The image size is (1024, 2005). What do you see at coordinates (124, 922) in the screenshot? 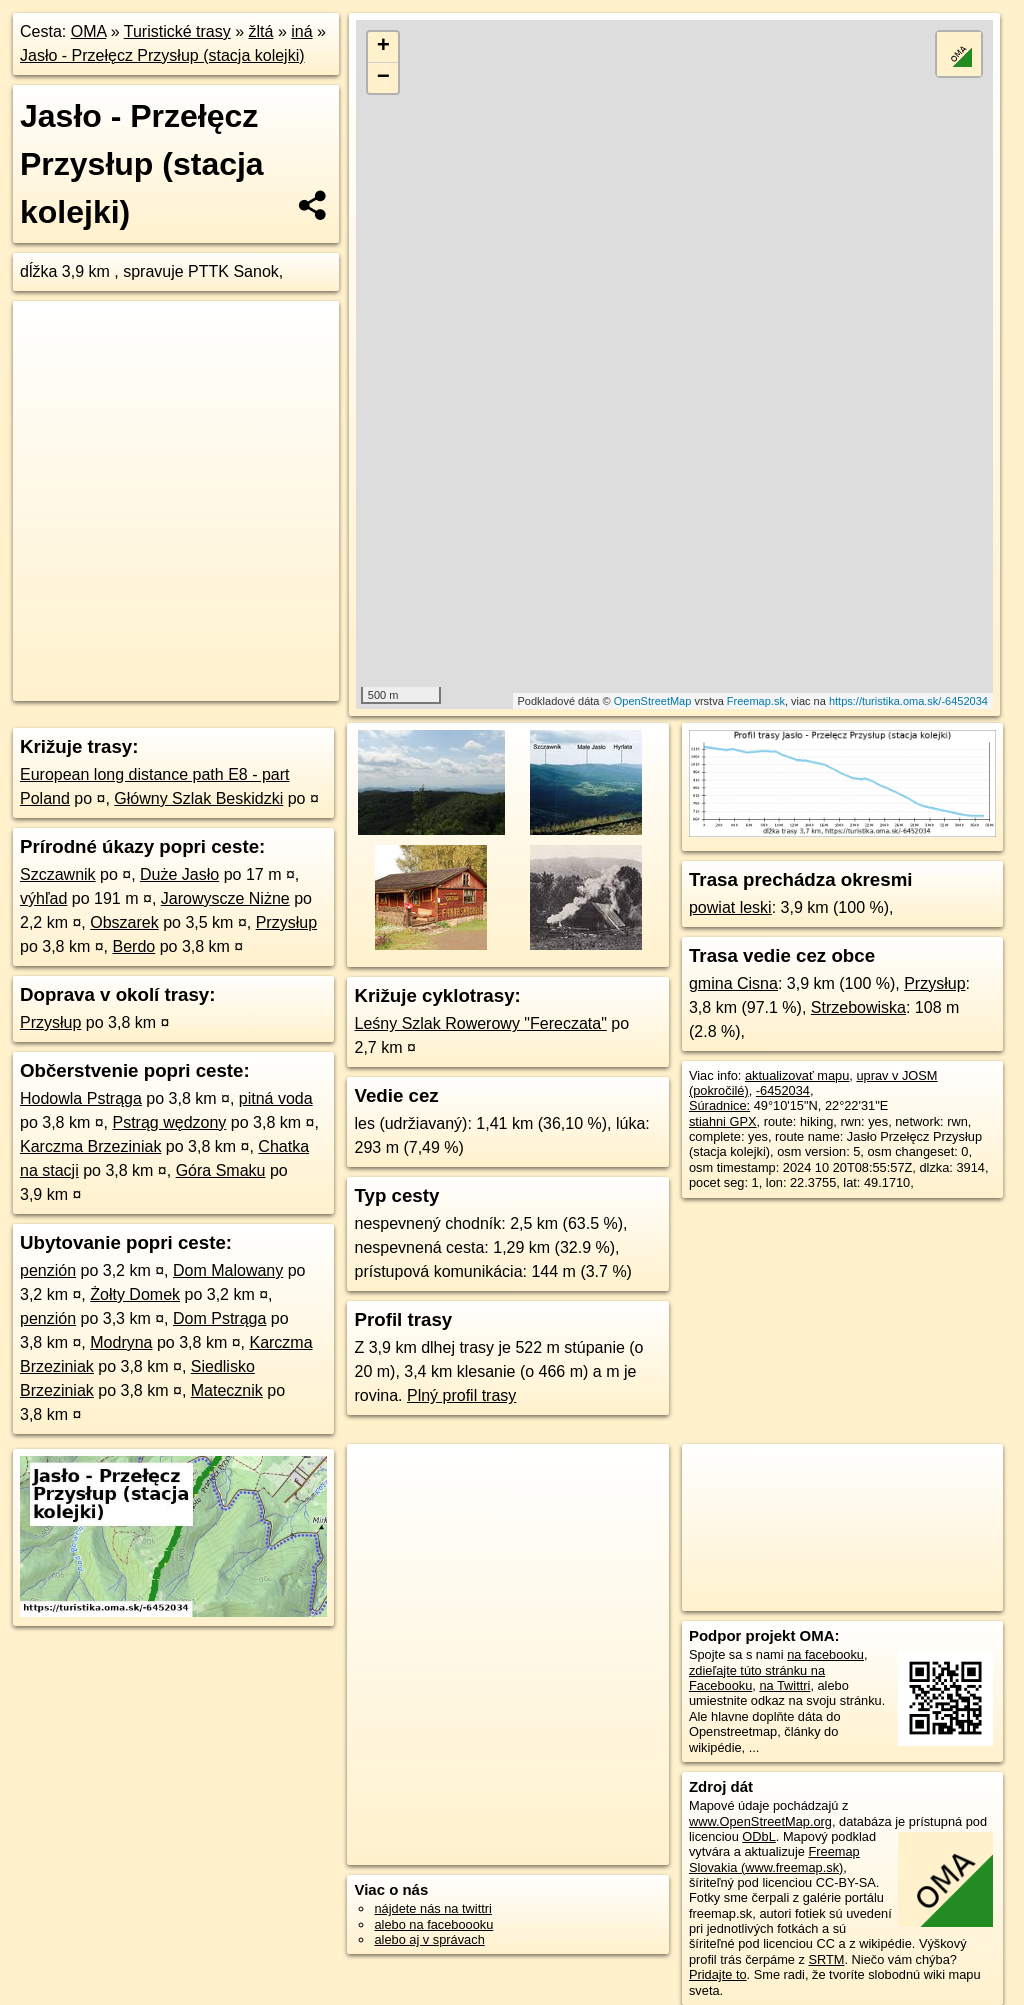
I see `Obszarek` at bounding box center [124, 922].